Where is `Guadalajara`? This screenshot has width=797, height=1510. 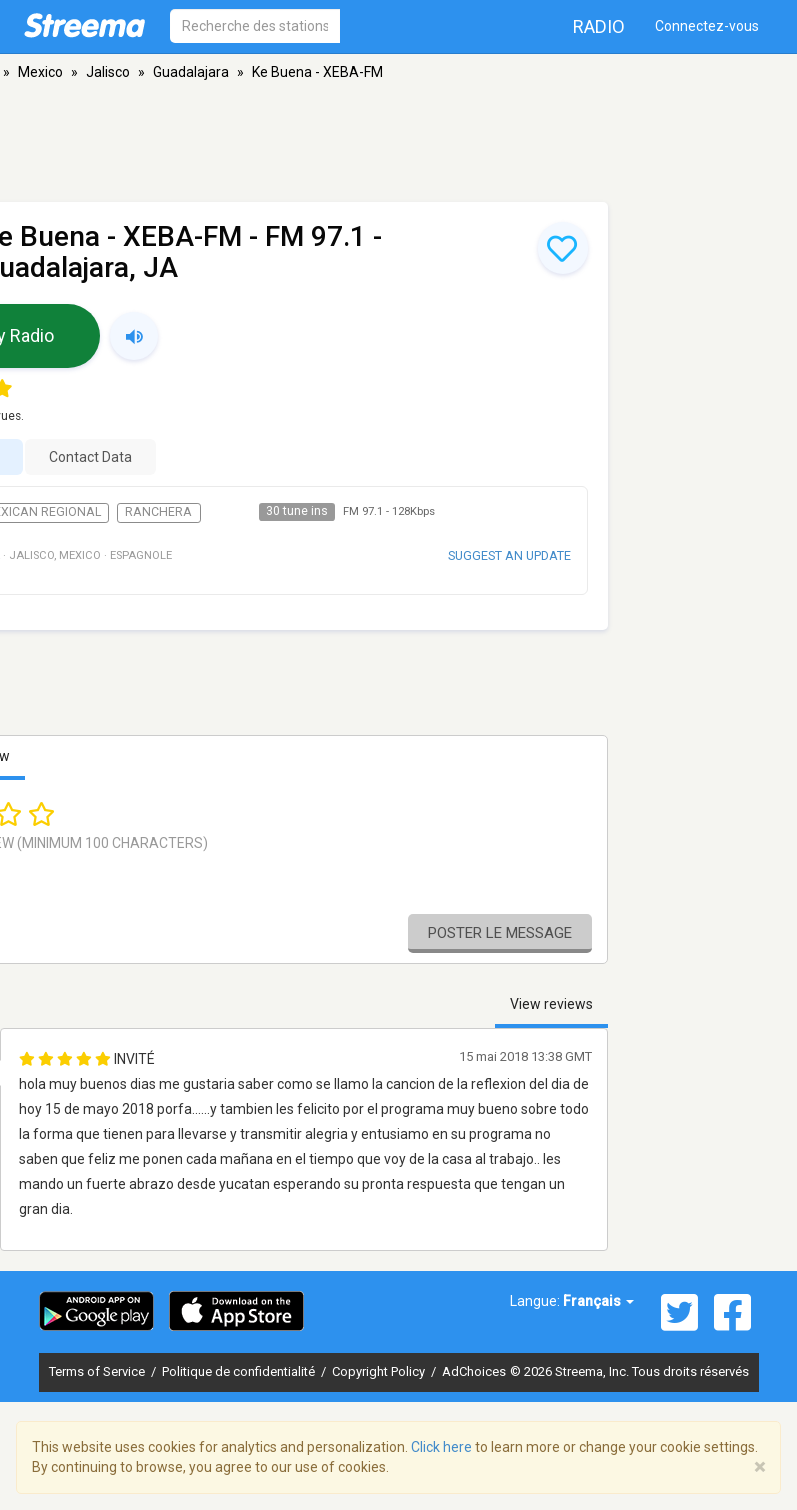
Guadalajara is located at coordinates (191, 72).